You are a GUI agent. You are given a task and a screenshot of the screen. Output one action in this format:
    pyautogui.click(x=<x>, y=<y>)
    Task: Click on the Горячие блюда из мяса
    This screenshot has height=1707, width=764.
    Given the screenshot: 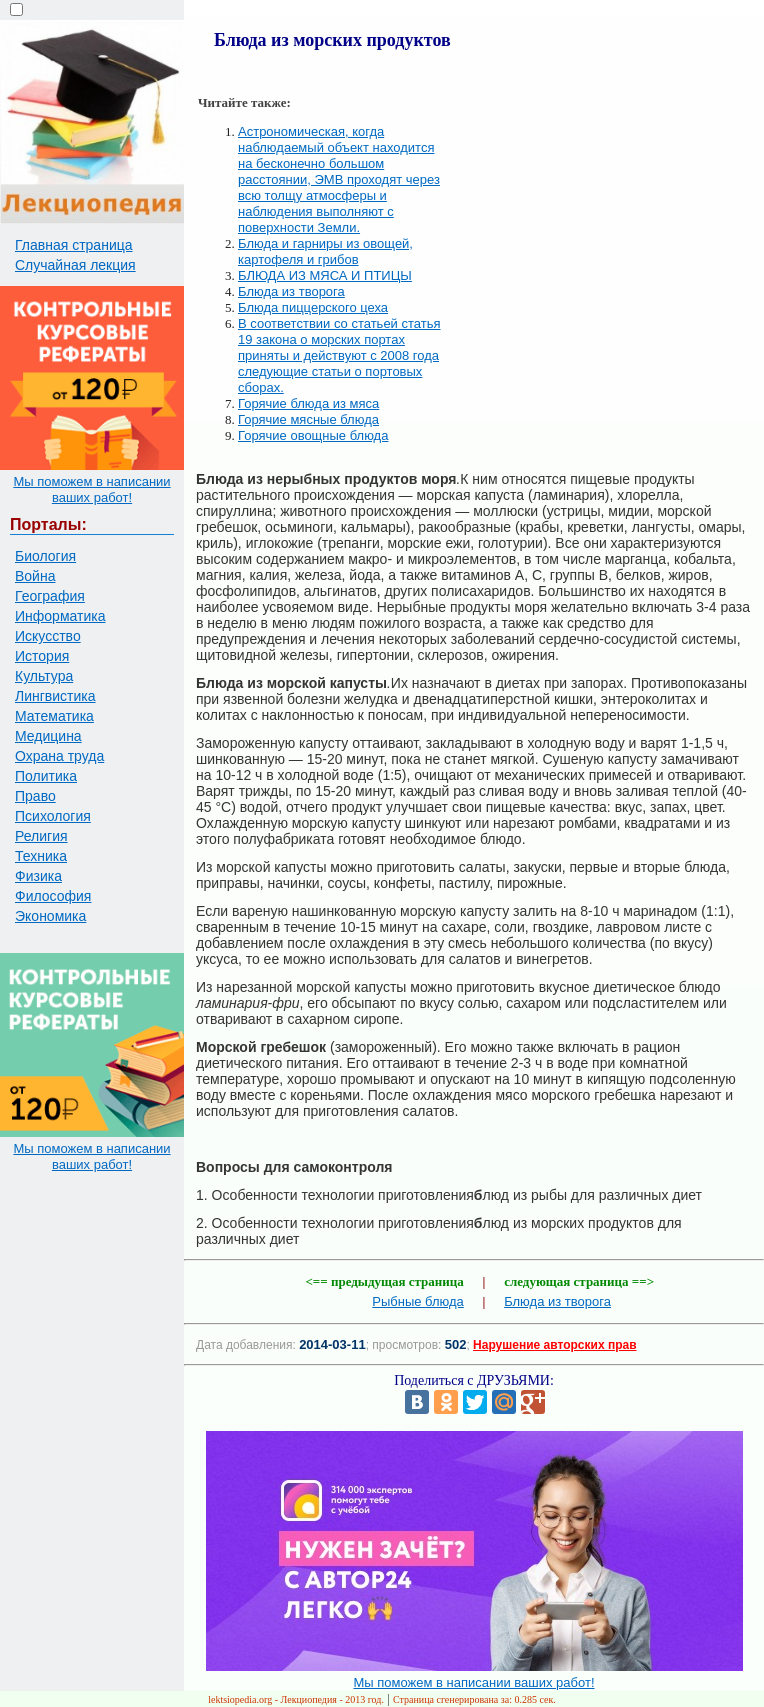 What is the action you would take?
    pyautogui.click(x=308, y=403)
    